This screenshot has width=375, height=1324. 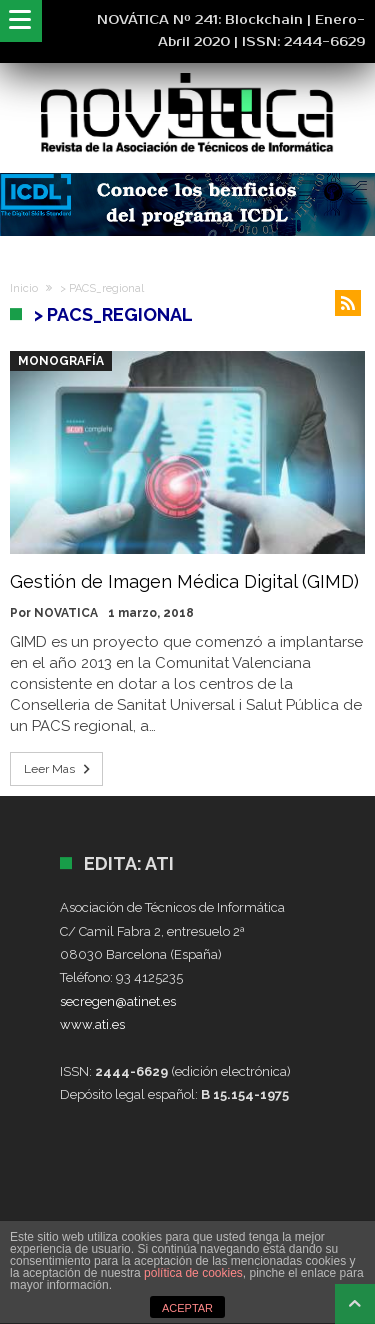 What do you see at coordinates (169, 1001) in the screenshot?
I see `es` at bounding box center [169, 1001].